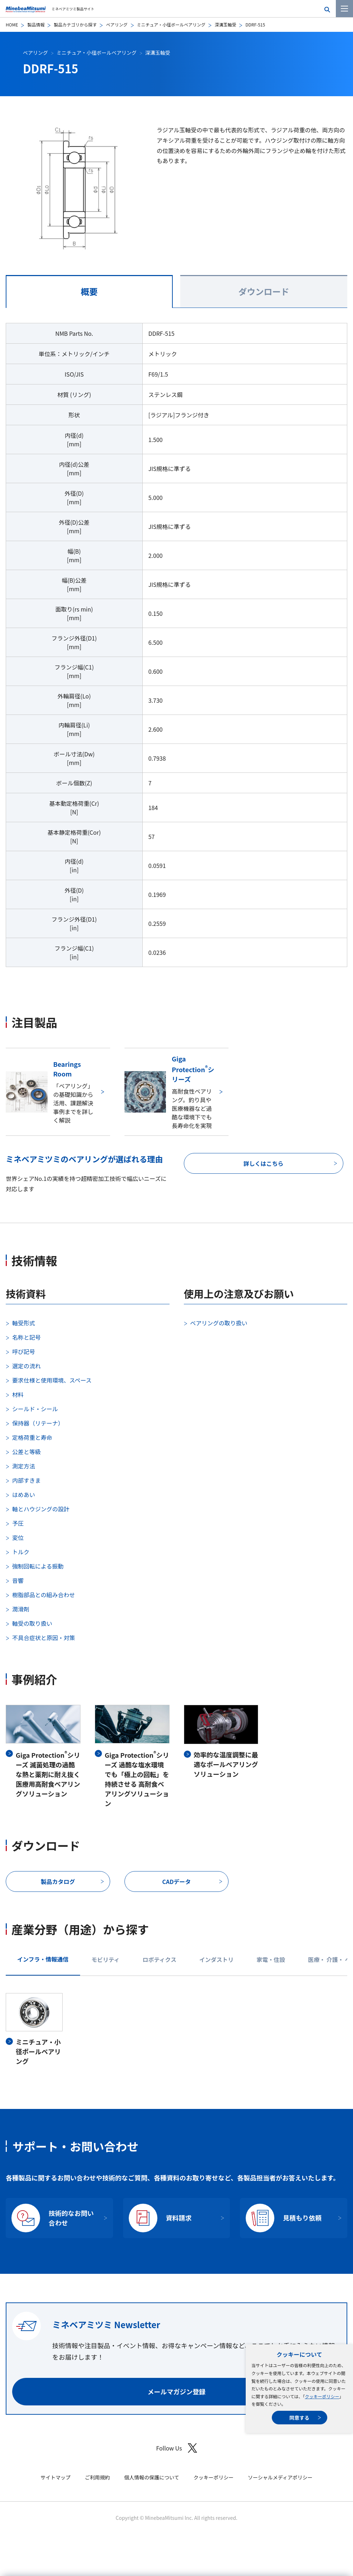 The width and height of the screenshot is (353, 2576). What do you see at coordinates (32, 1623) in the screenshot?
I see `軸受の取り扱い` at bounding box center [32, 1623].